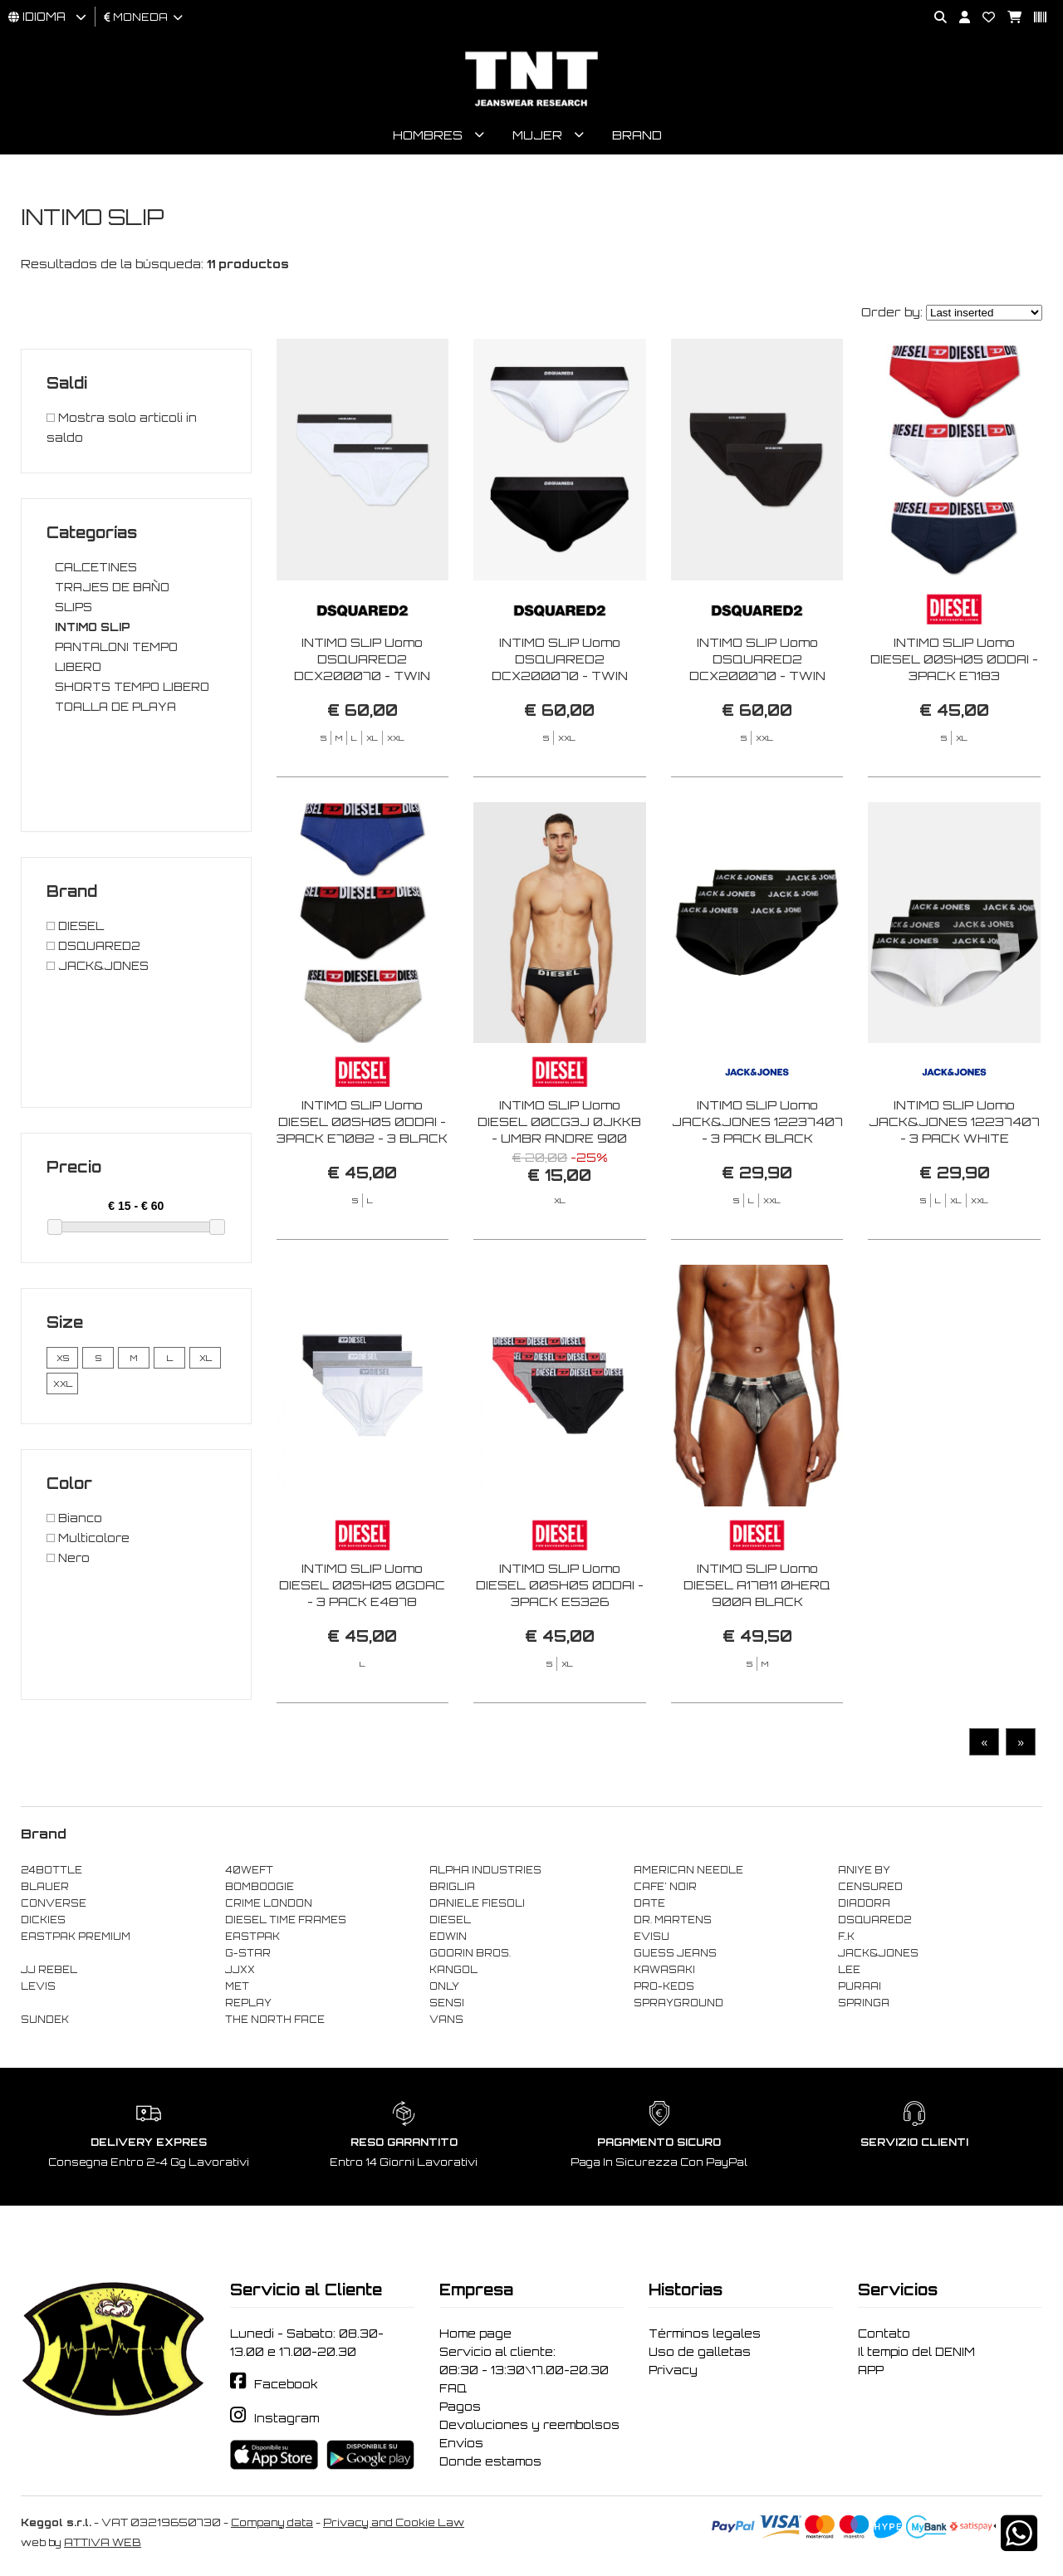  Describe the element at coordinates (870, 1889) in the screenshot. I see `CENSURED` at that location.